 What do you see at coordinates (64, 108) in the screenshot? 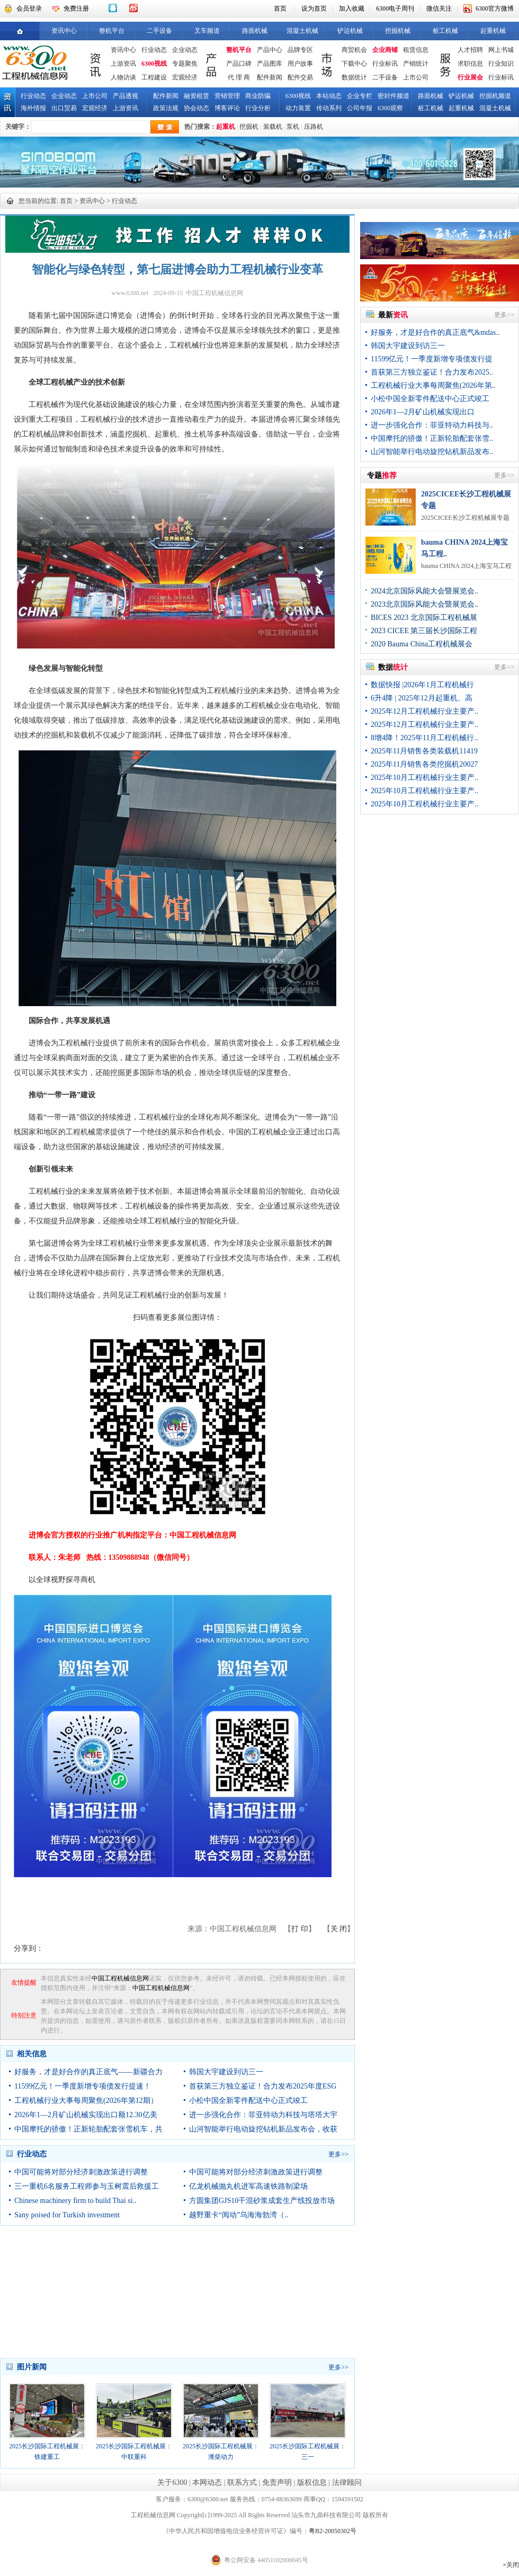
I see `出口贸易` at bounding box center [64, 108].